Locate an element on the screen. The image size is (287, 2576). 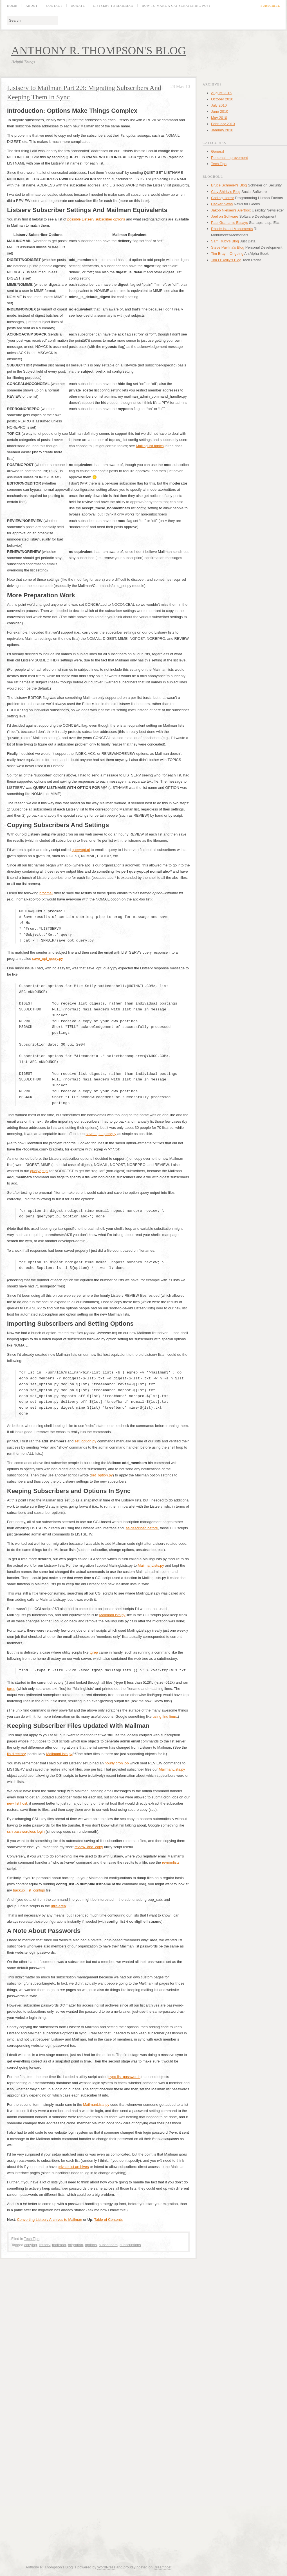
Jakob Nielsen's Alertbox is located at coordinates (231, 210).